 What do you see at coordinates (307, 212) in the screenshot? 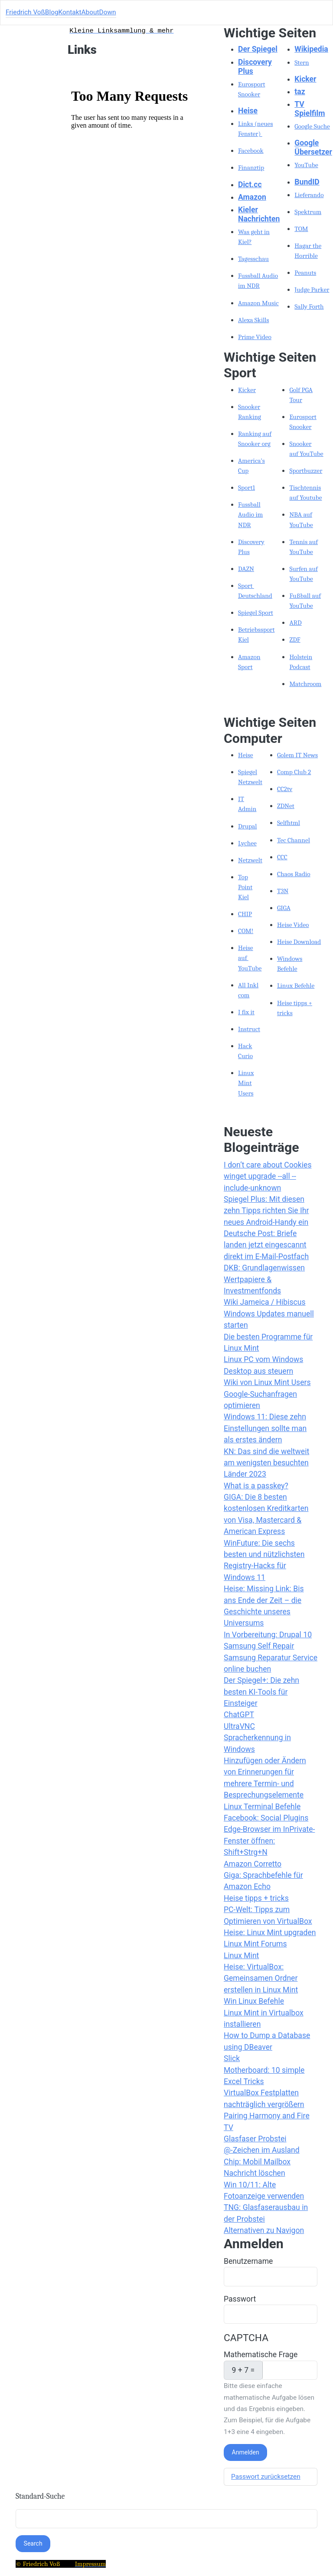
I see `Spektrum` at bounding box center [307, 212].